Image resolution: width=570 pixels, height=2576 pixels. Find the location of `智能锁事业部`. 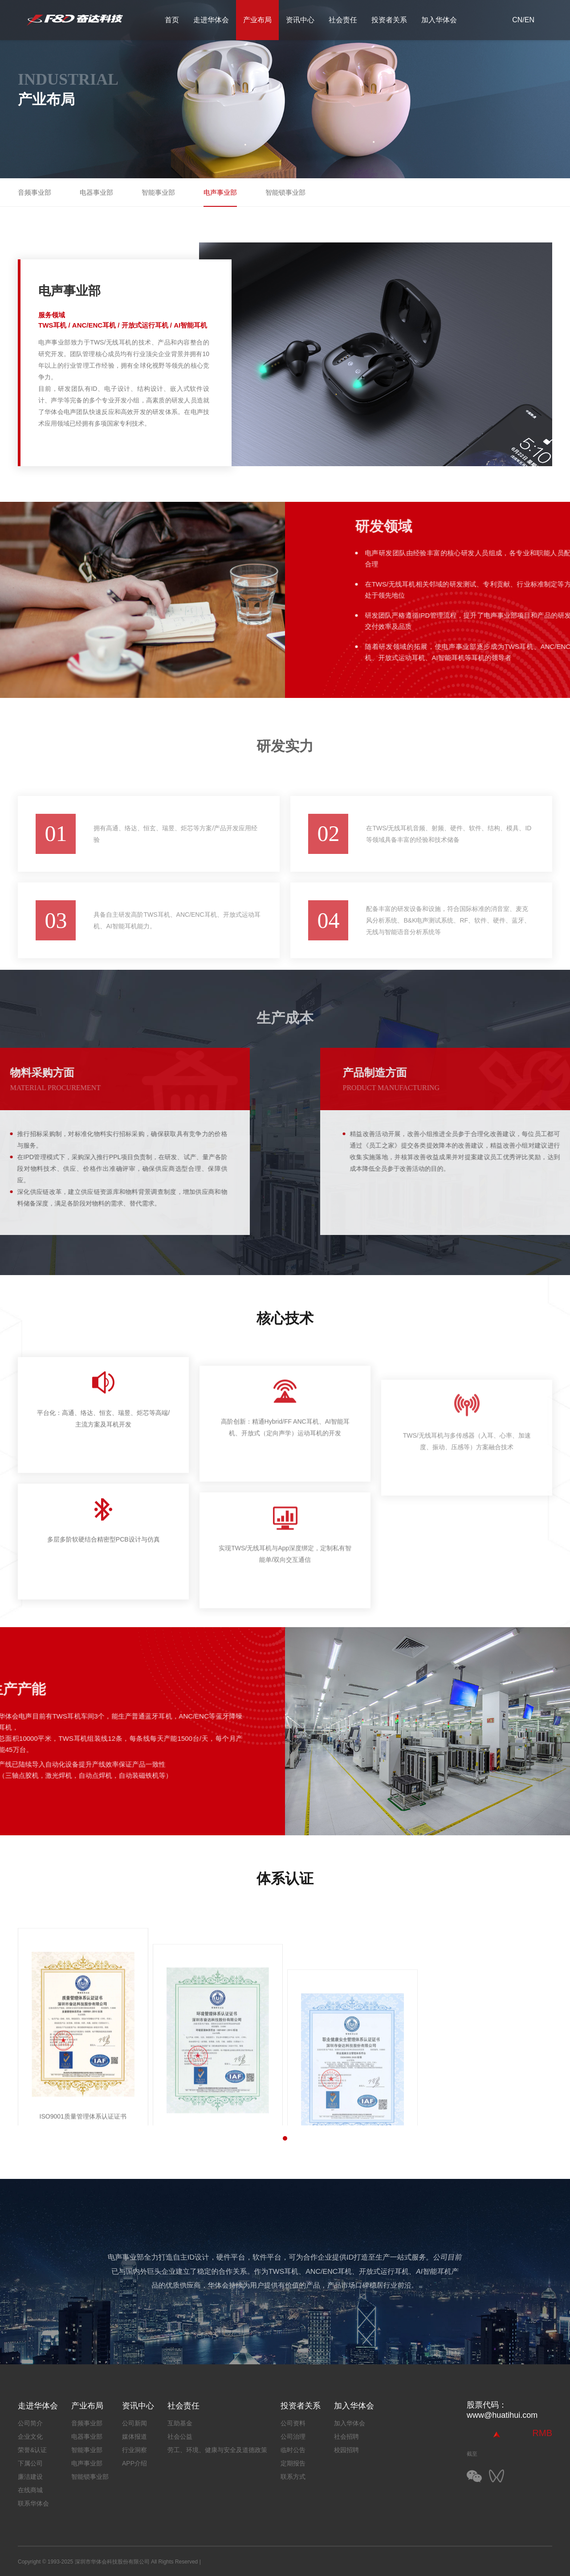

智能锁事业部 is located at coordinates (285, 192).